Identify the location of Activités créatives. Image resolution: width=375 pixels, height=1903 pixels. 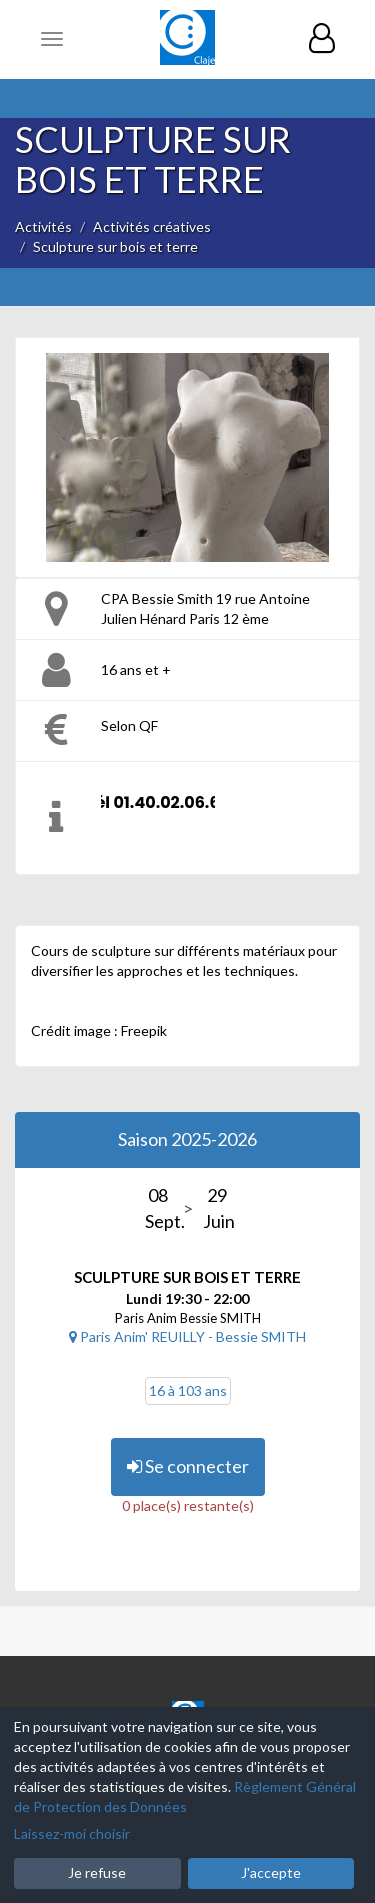
(152, 226).